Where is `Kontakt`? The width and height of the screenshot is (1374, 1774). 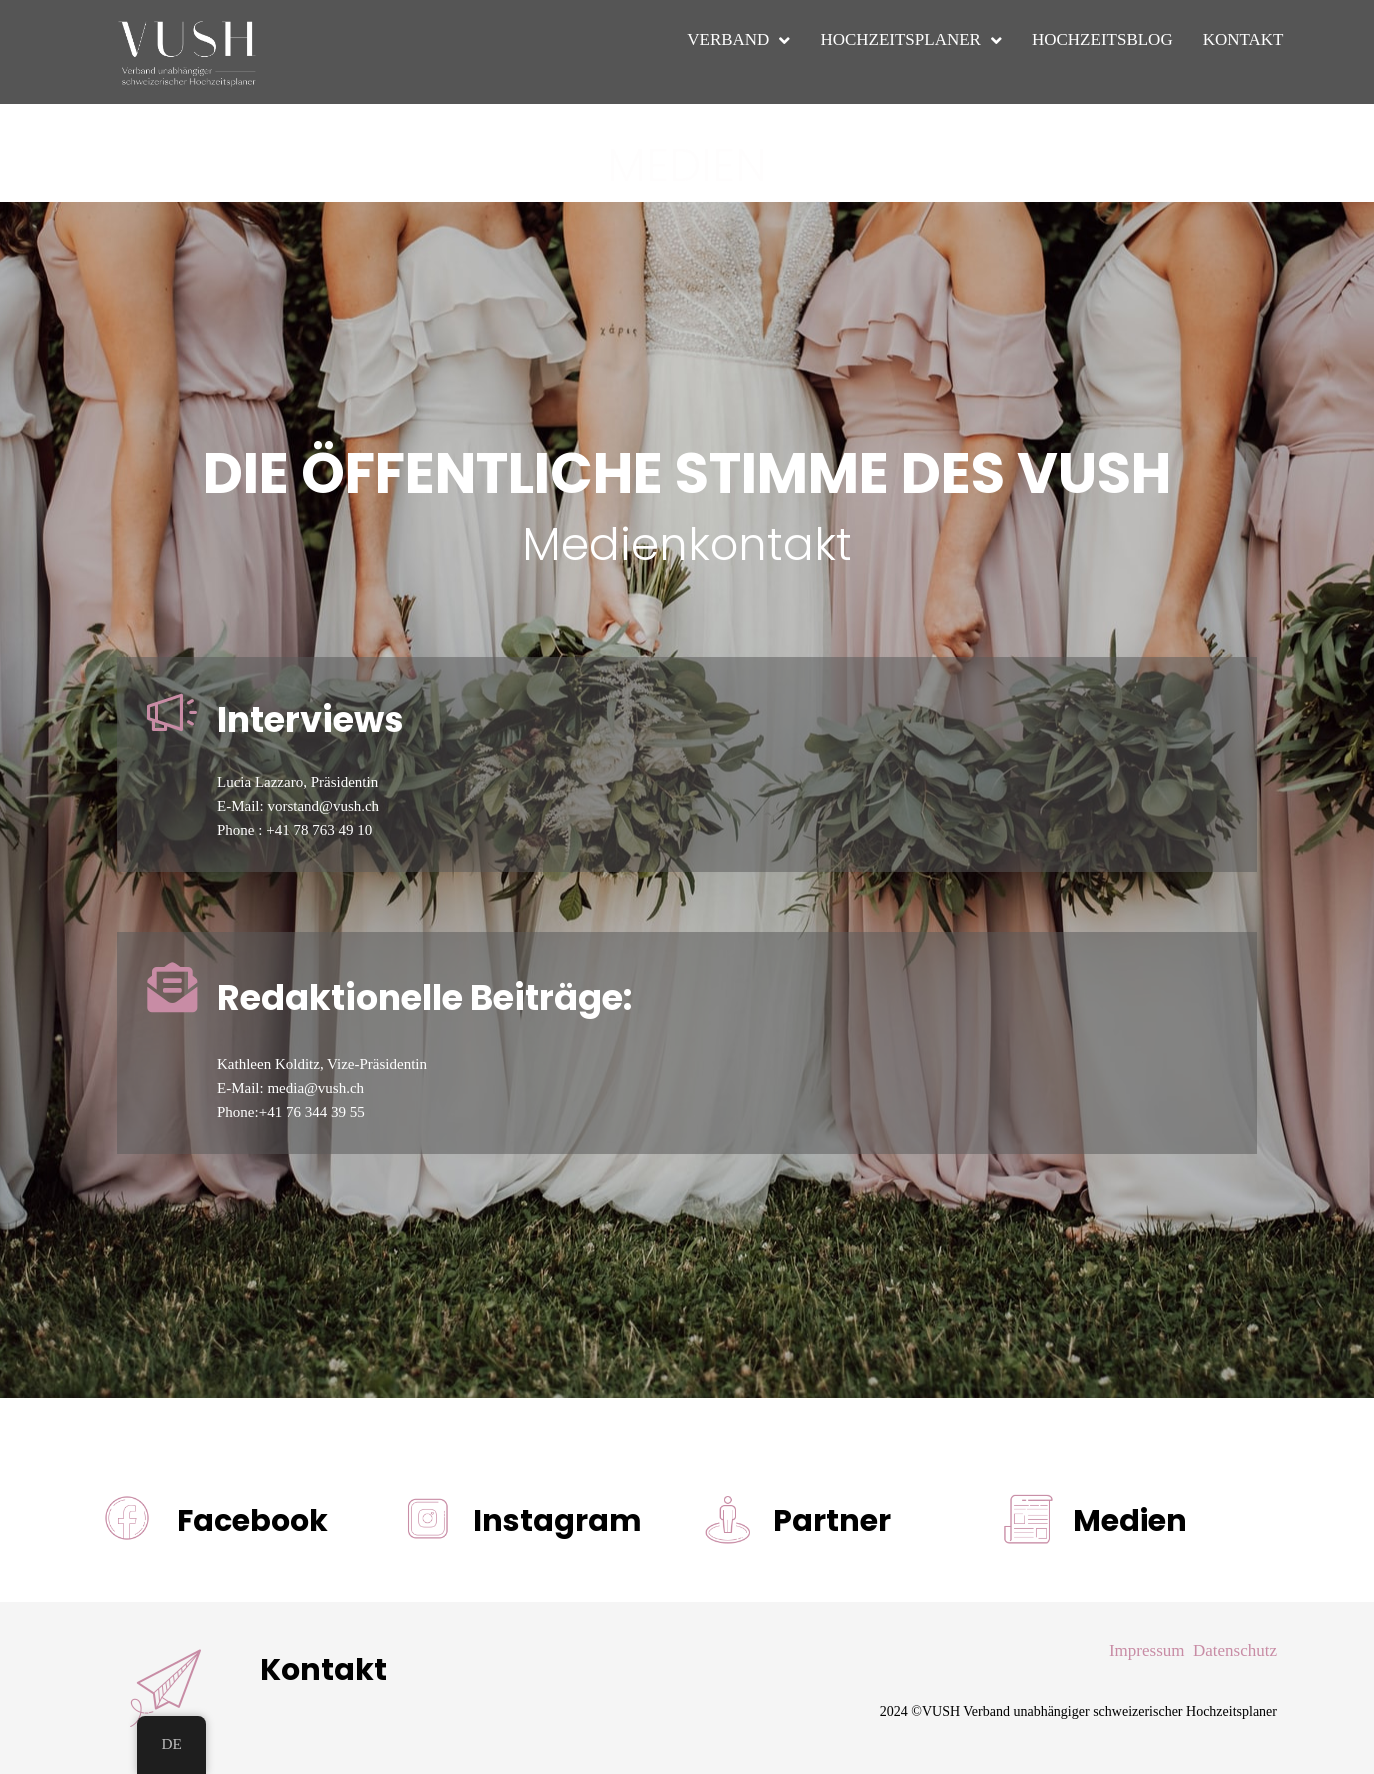
Kontakt is located at coordinates (323, 1670).